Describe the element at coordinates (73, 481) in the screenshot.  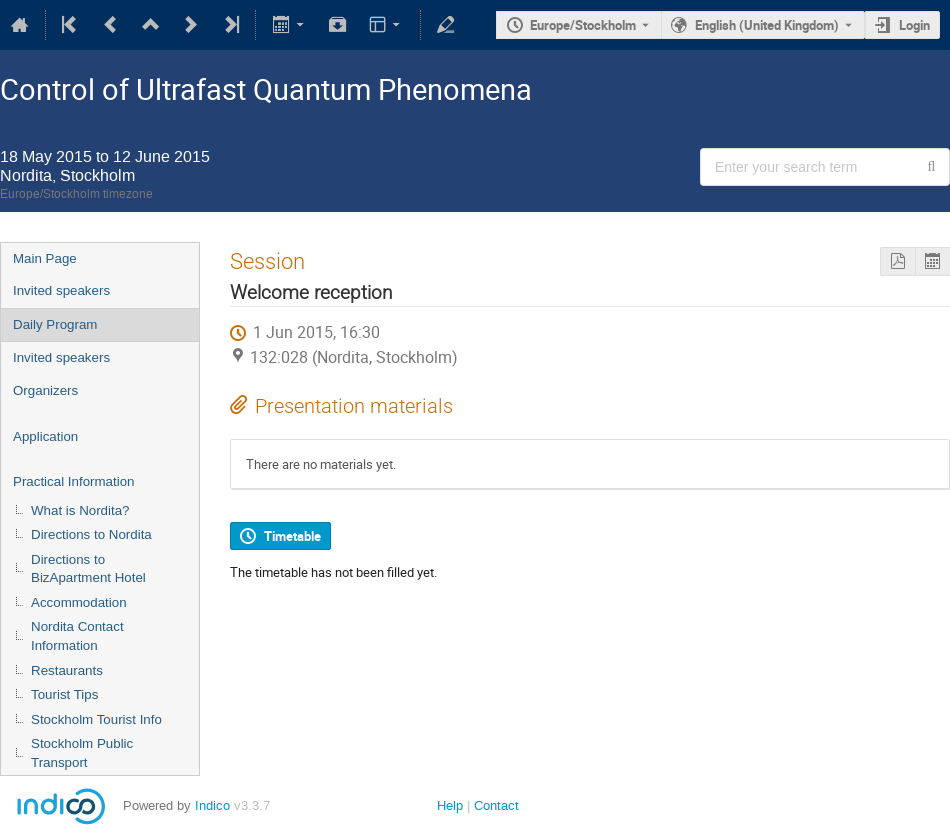
I see `Practical Information` at that location.